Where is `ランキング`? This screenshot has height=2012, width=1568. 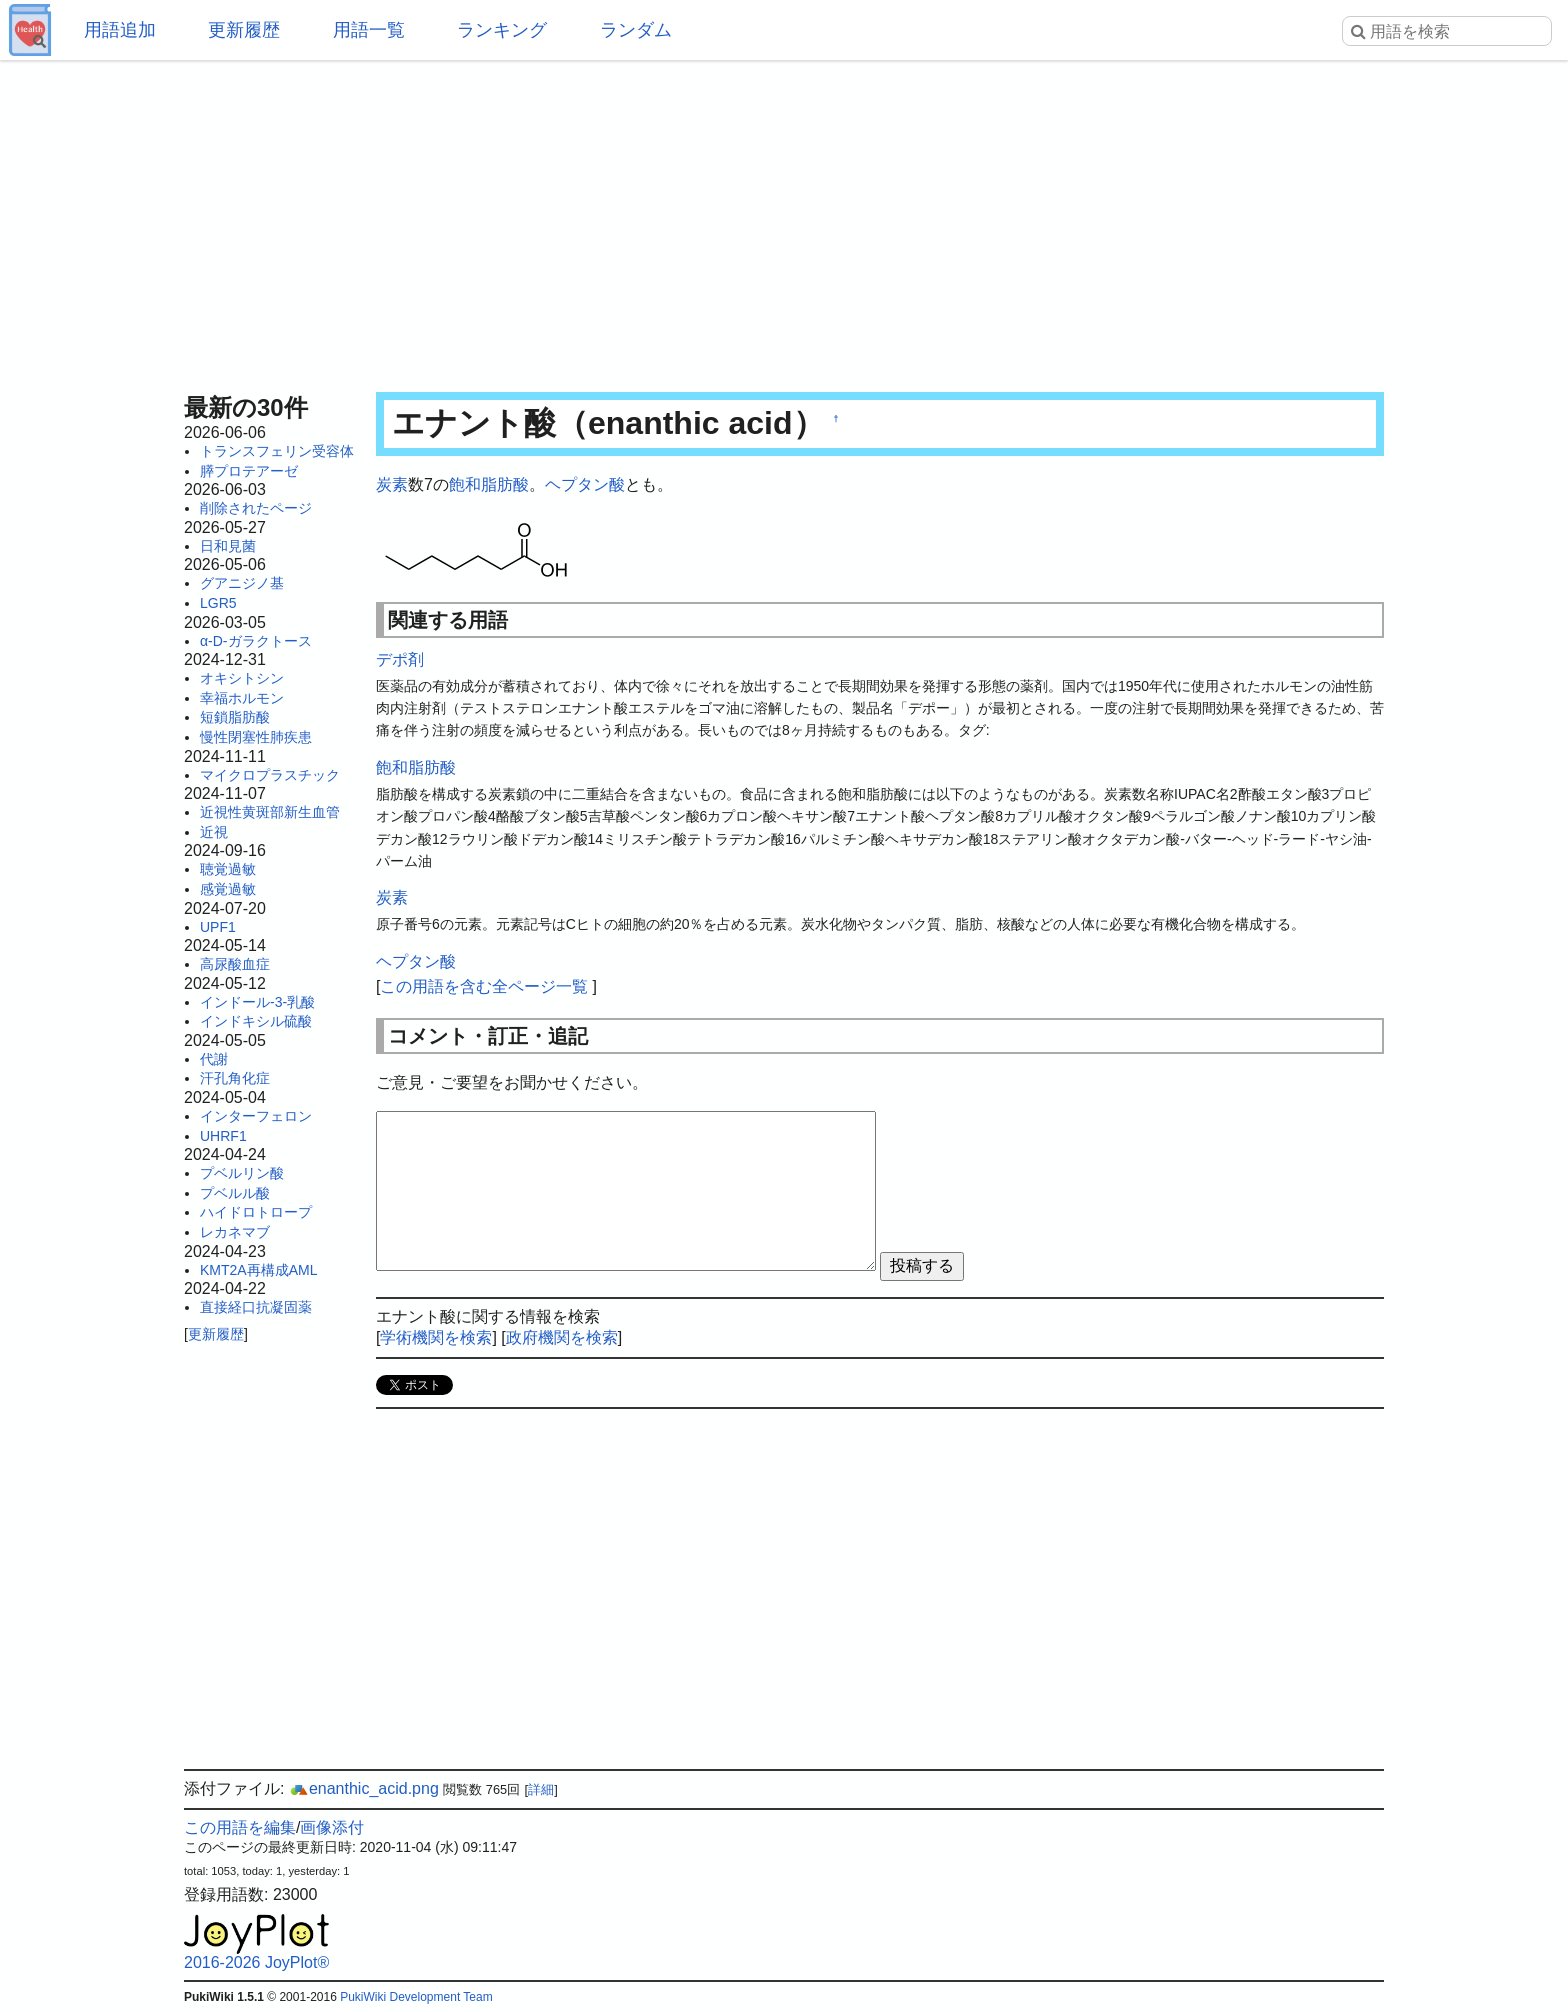 ランキング is located at coordinates (502, 30).